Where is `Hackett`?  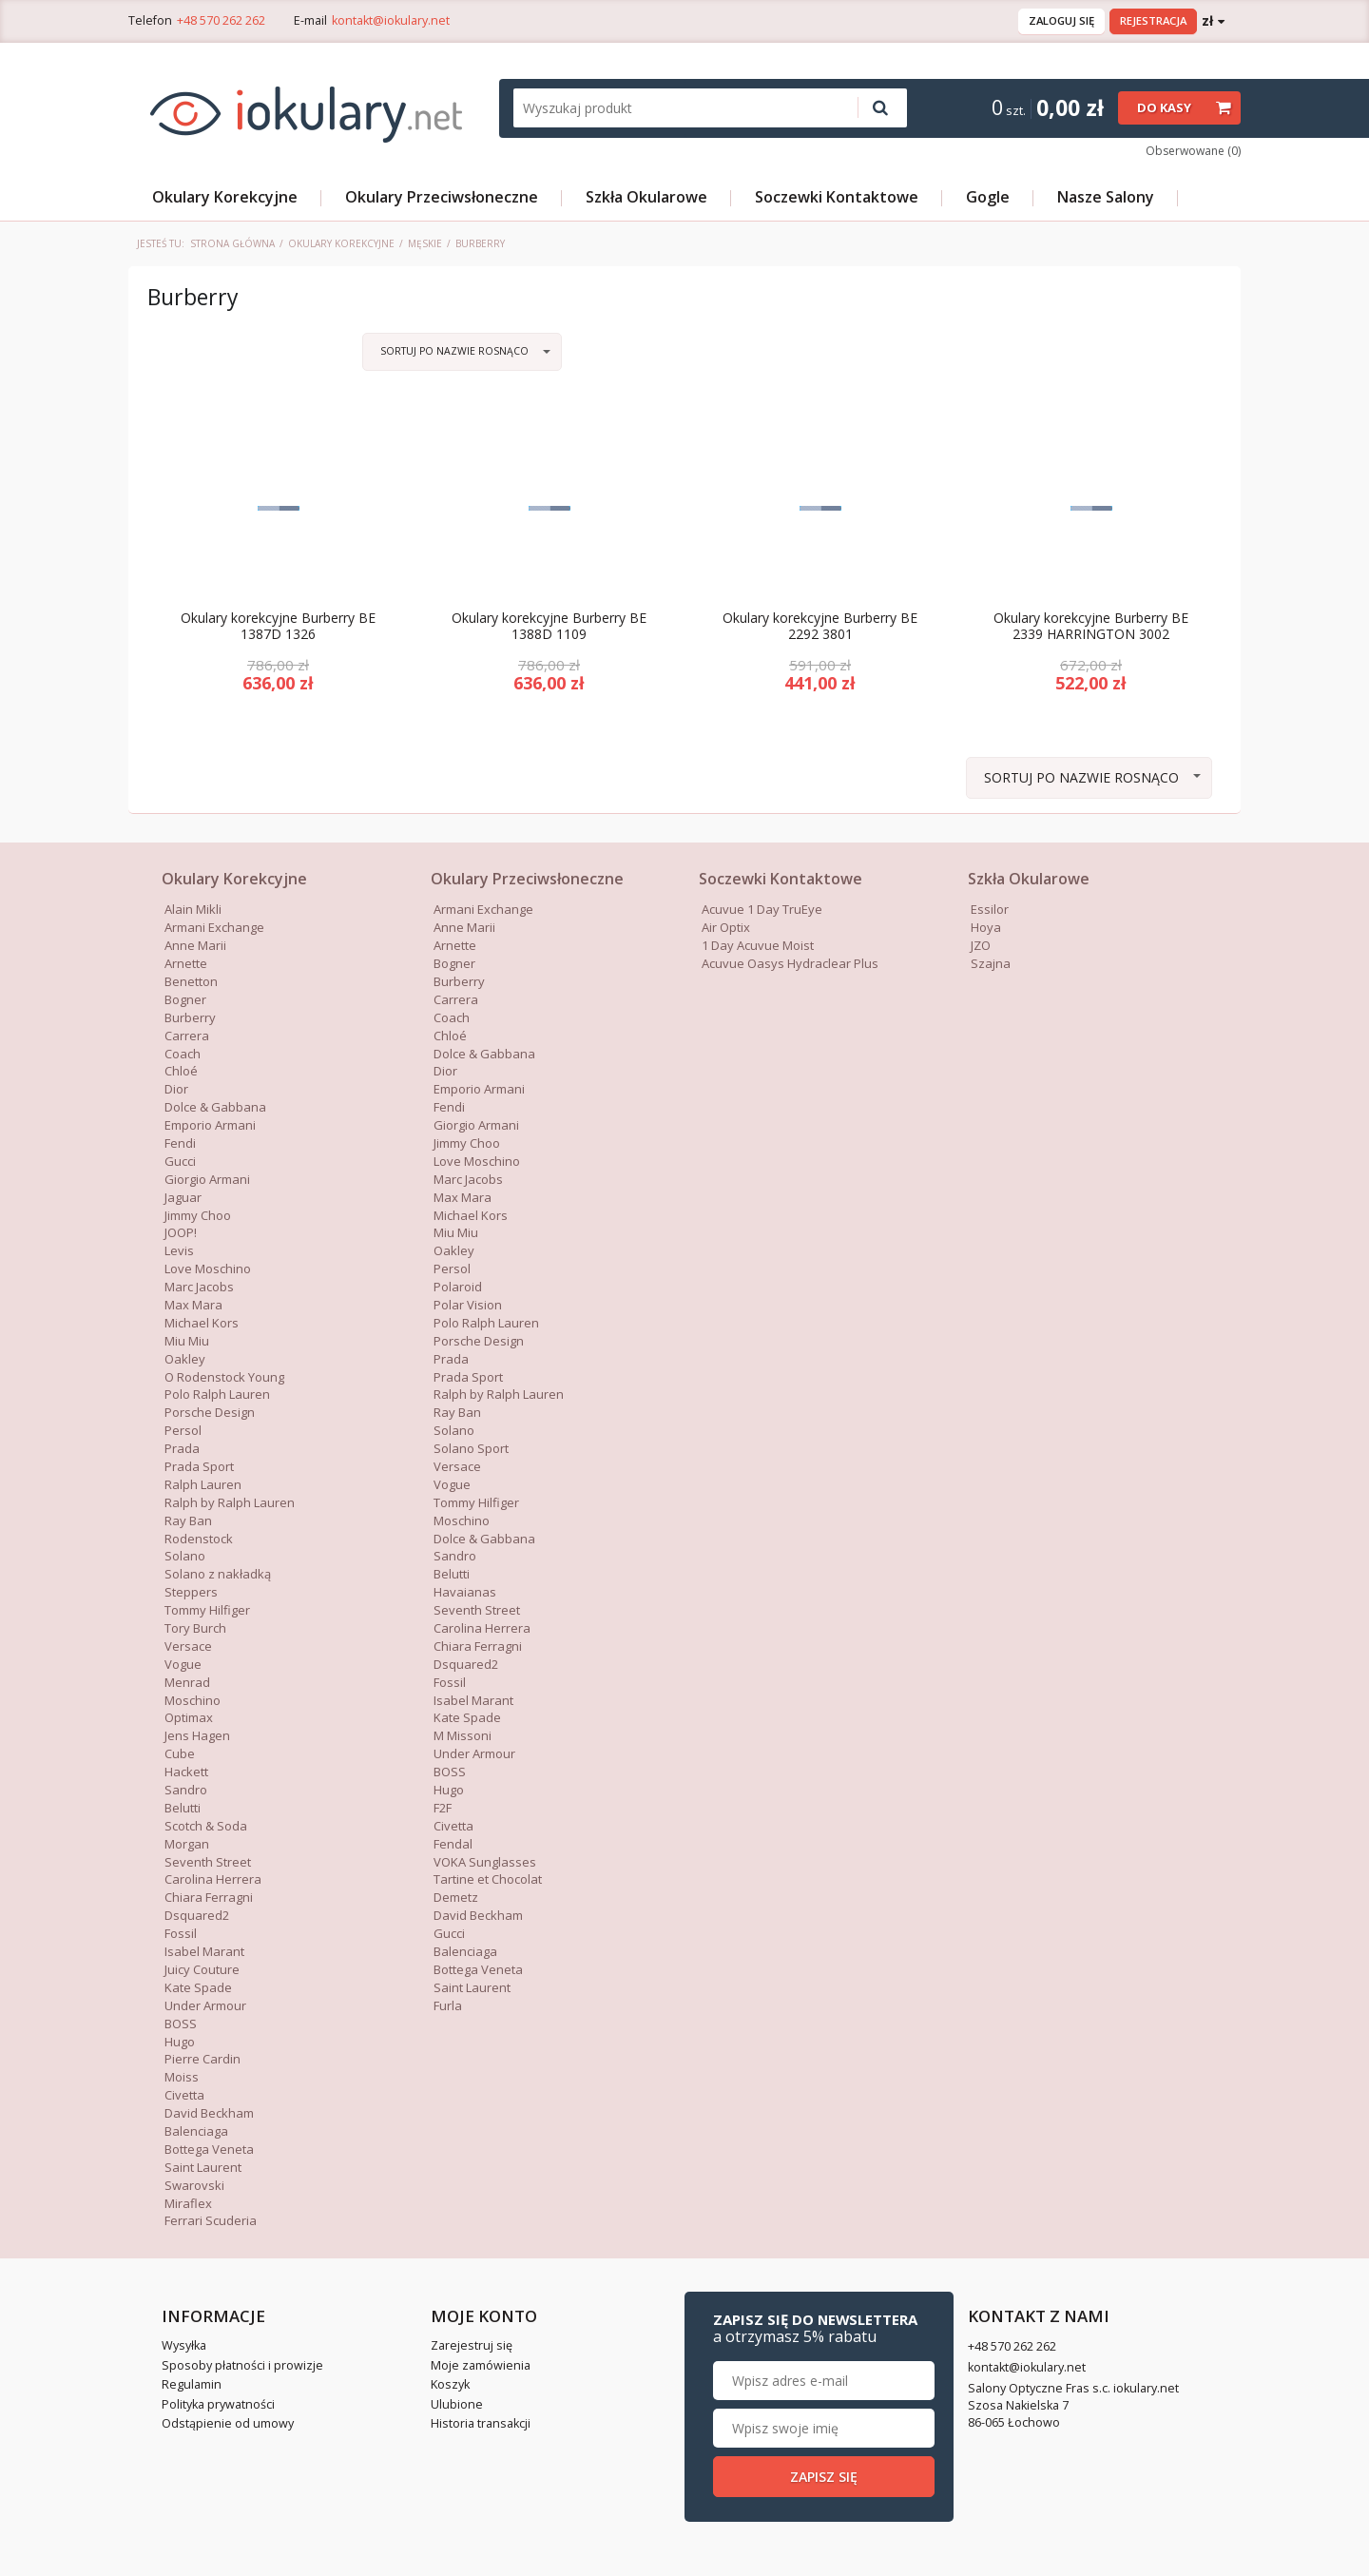
Hackett is located at coordinates (186, 1772).